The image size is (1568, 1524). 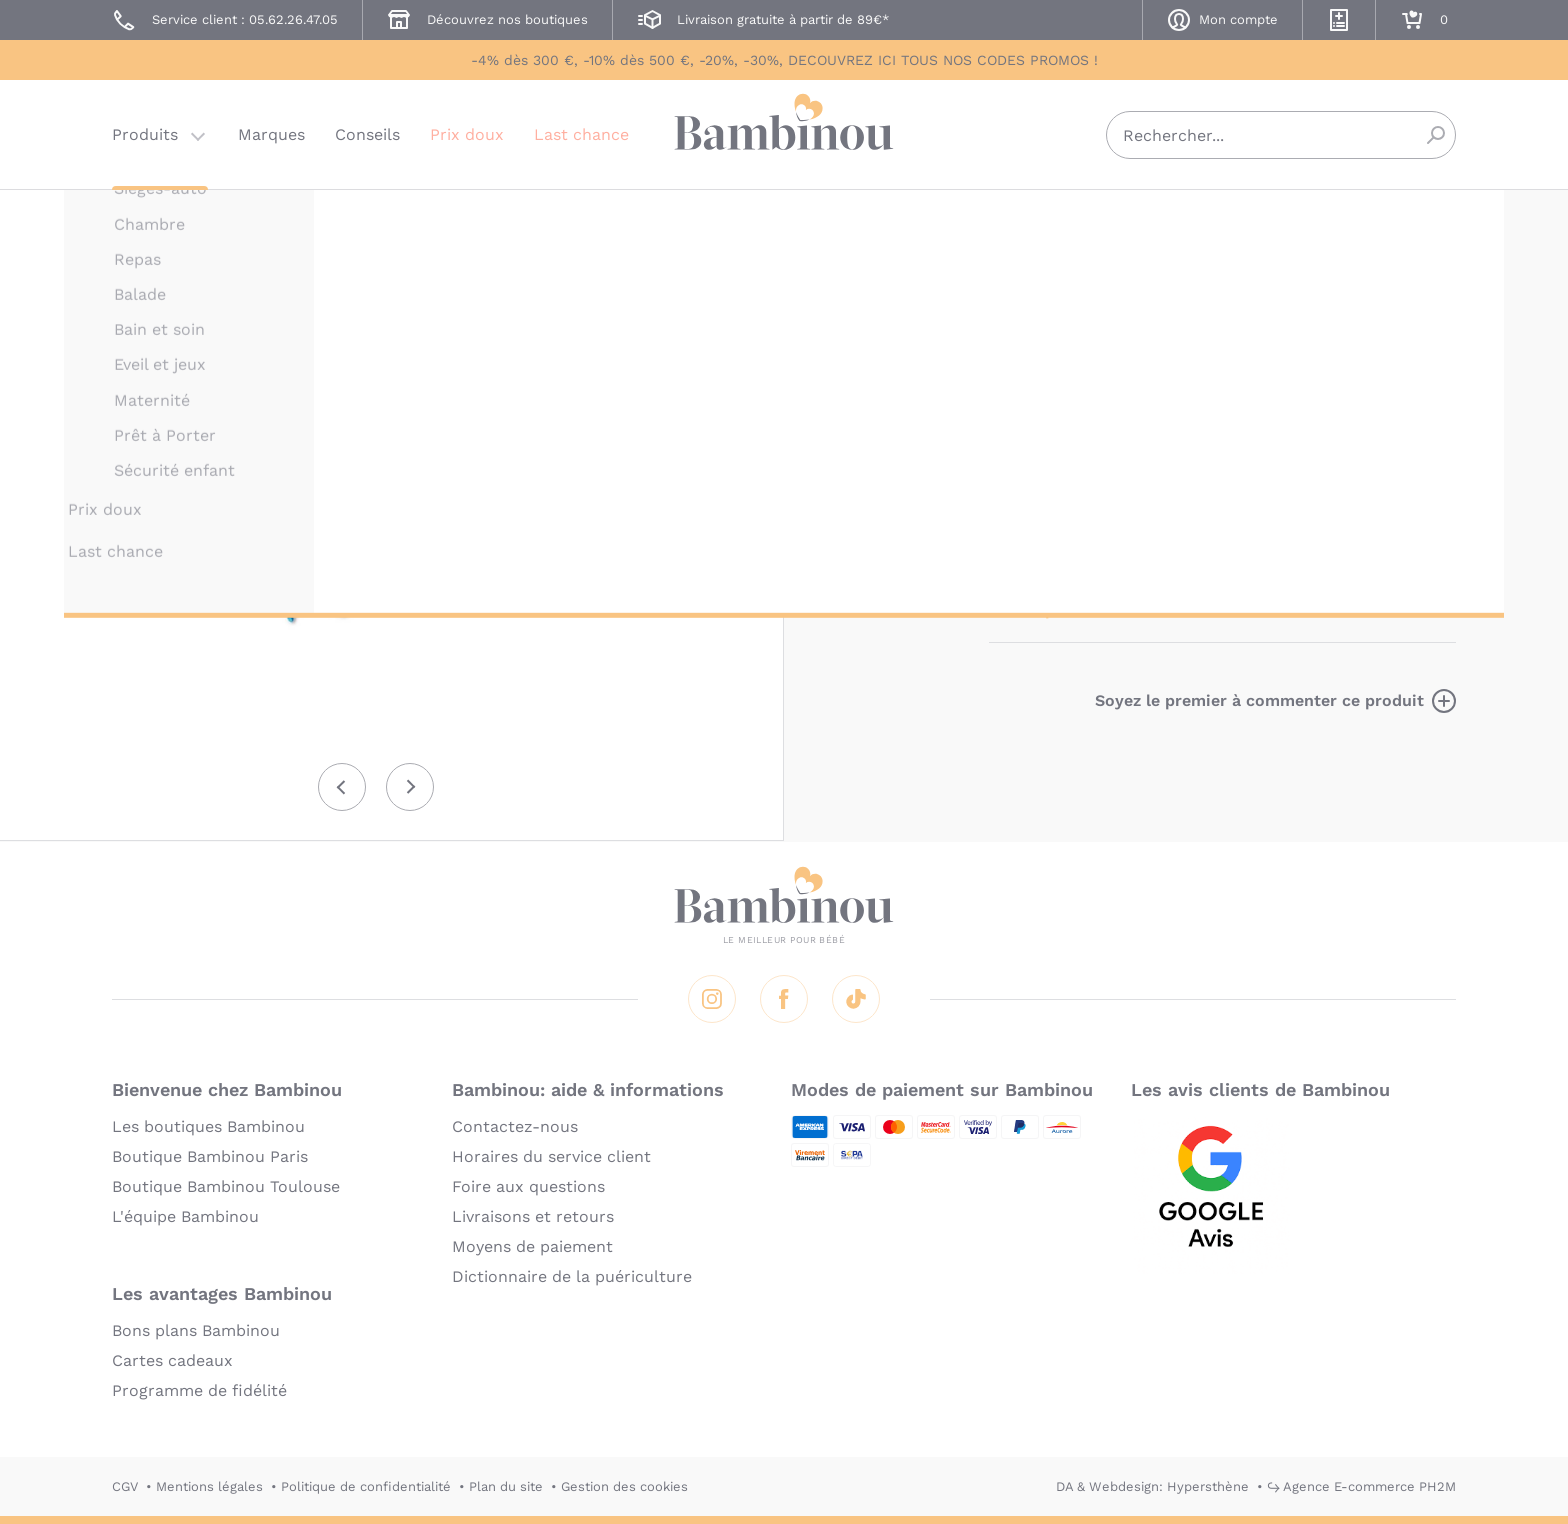 What do you see at coordinates (367, 134) in the screenshot?
I see `Conseils` at bounding box center [367, 134].